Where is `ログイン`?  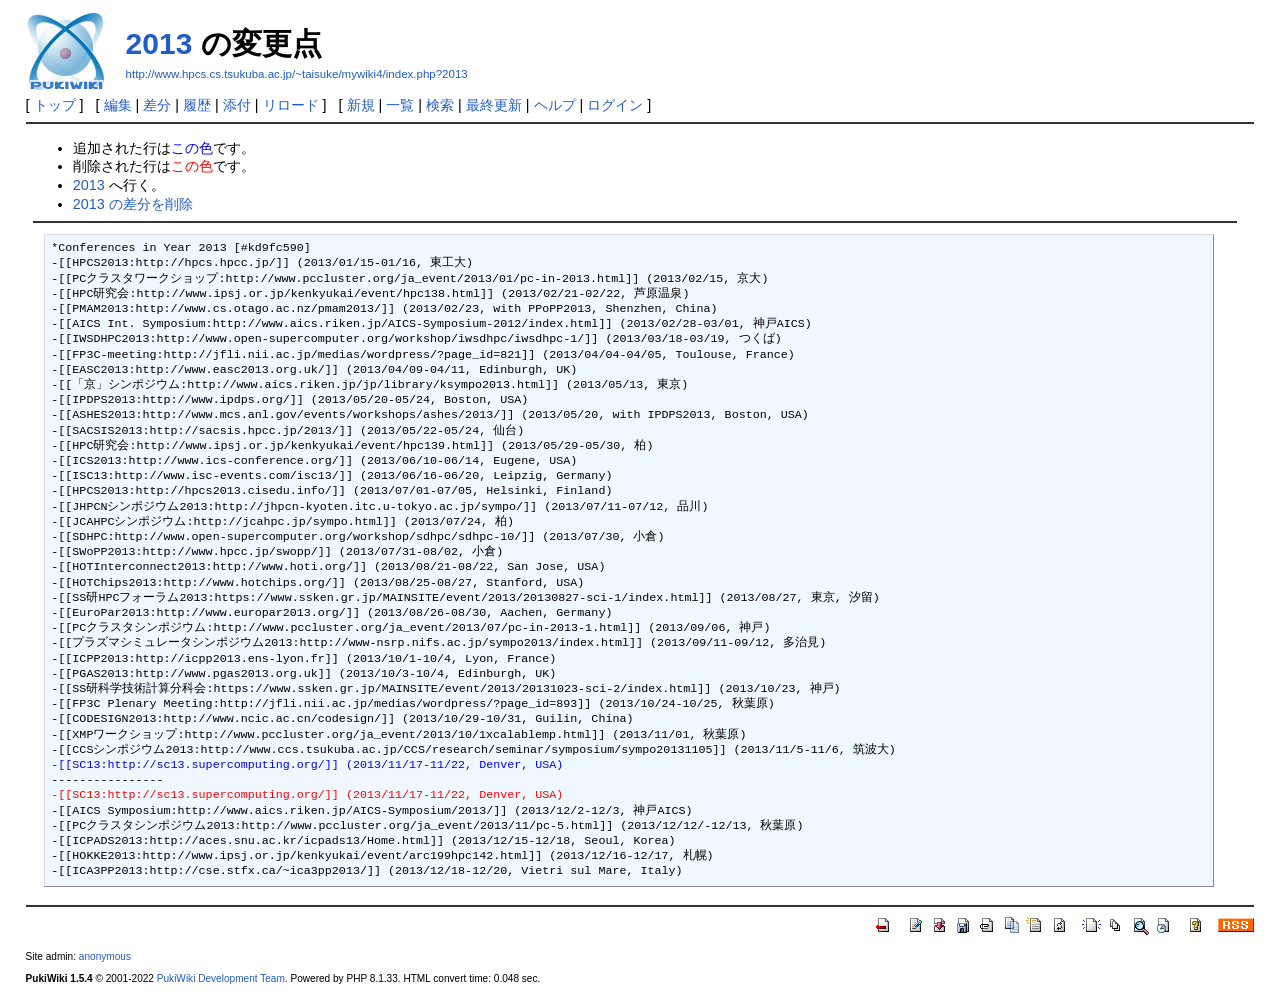
ログイン is located at coordinates (615, 105).